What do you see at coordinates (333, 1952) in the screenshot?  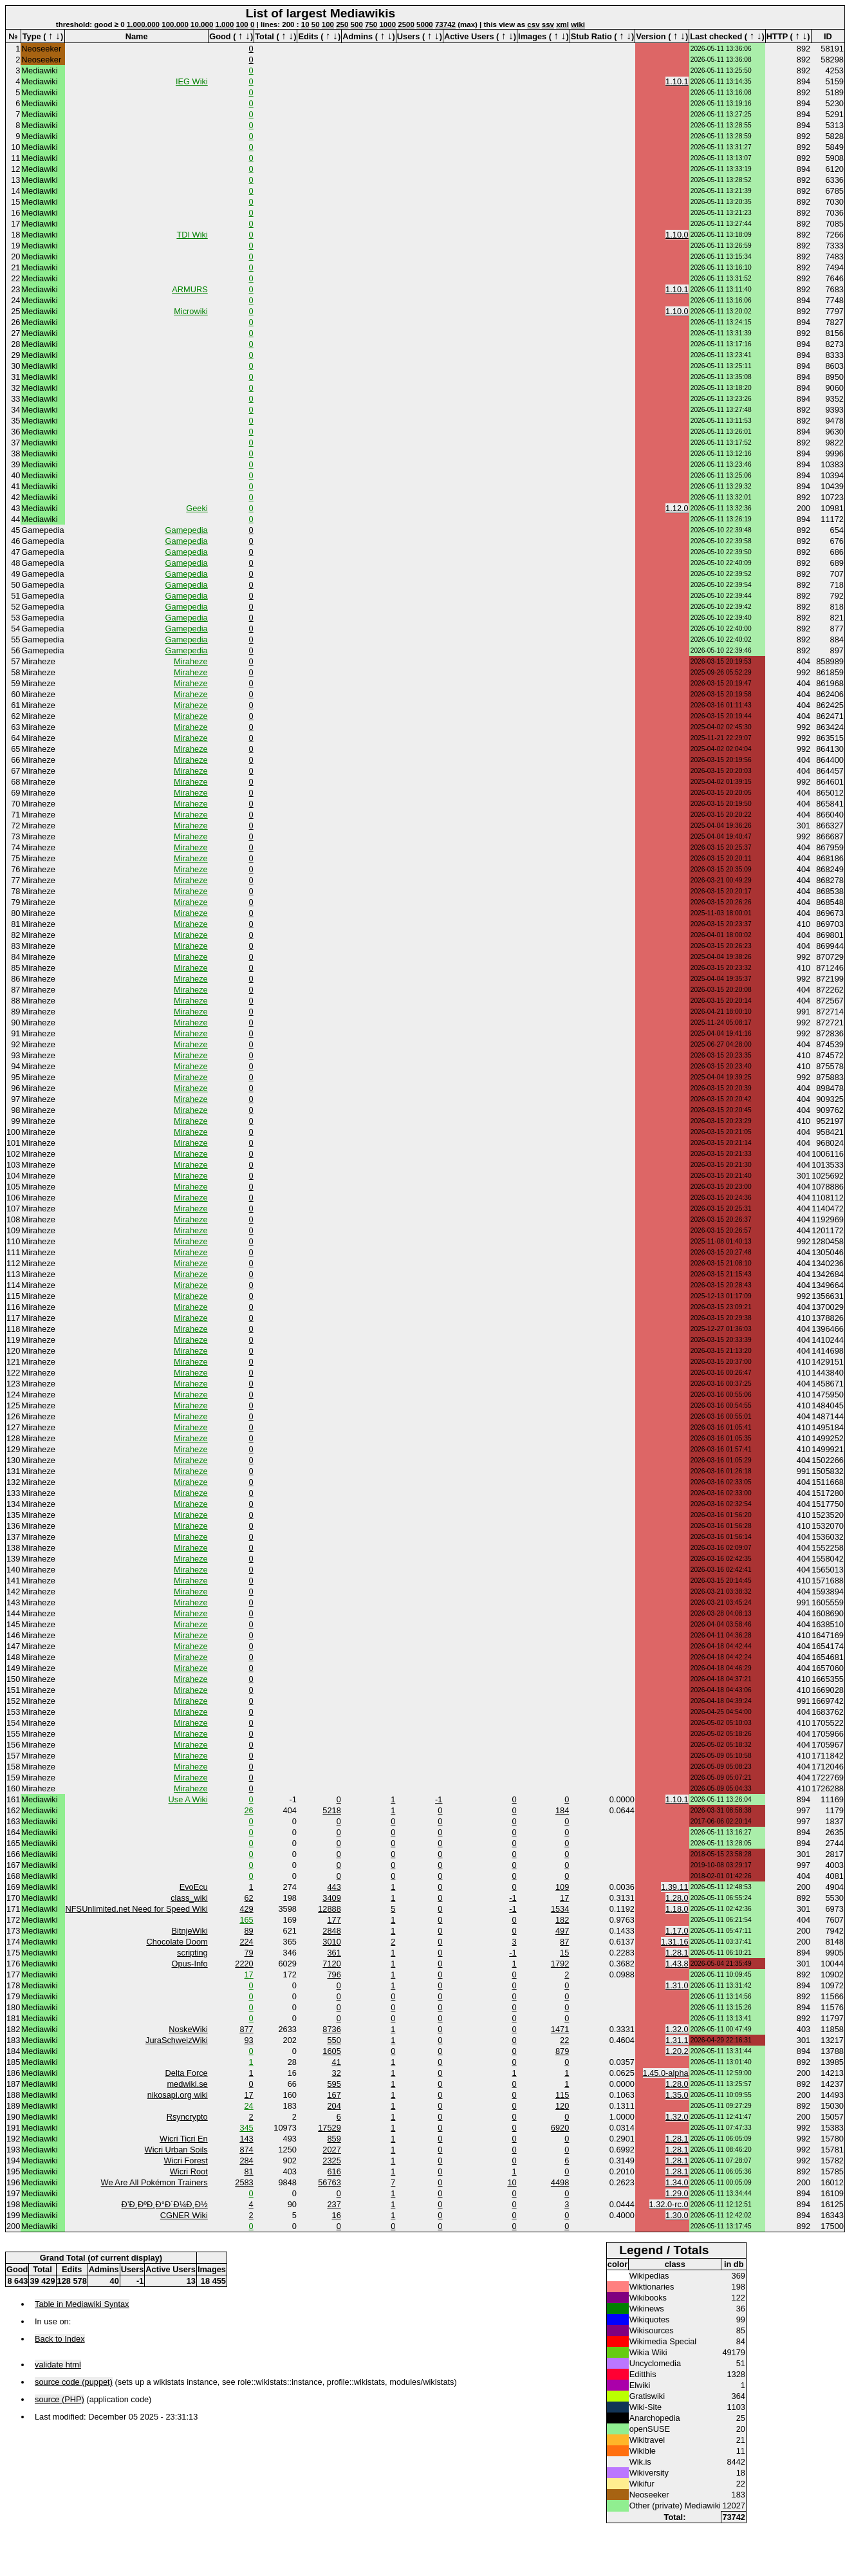 I see `361` at bounding box center [333, 1952].